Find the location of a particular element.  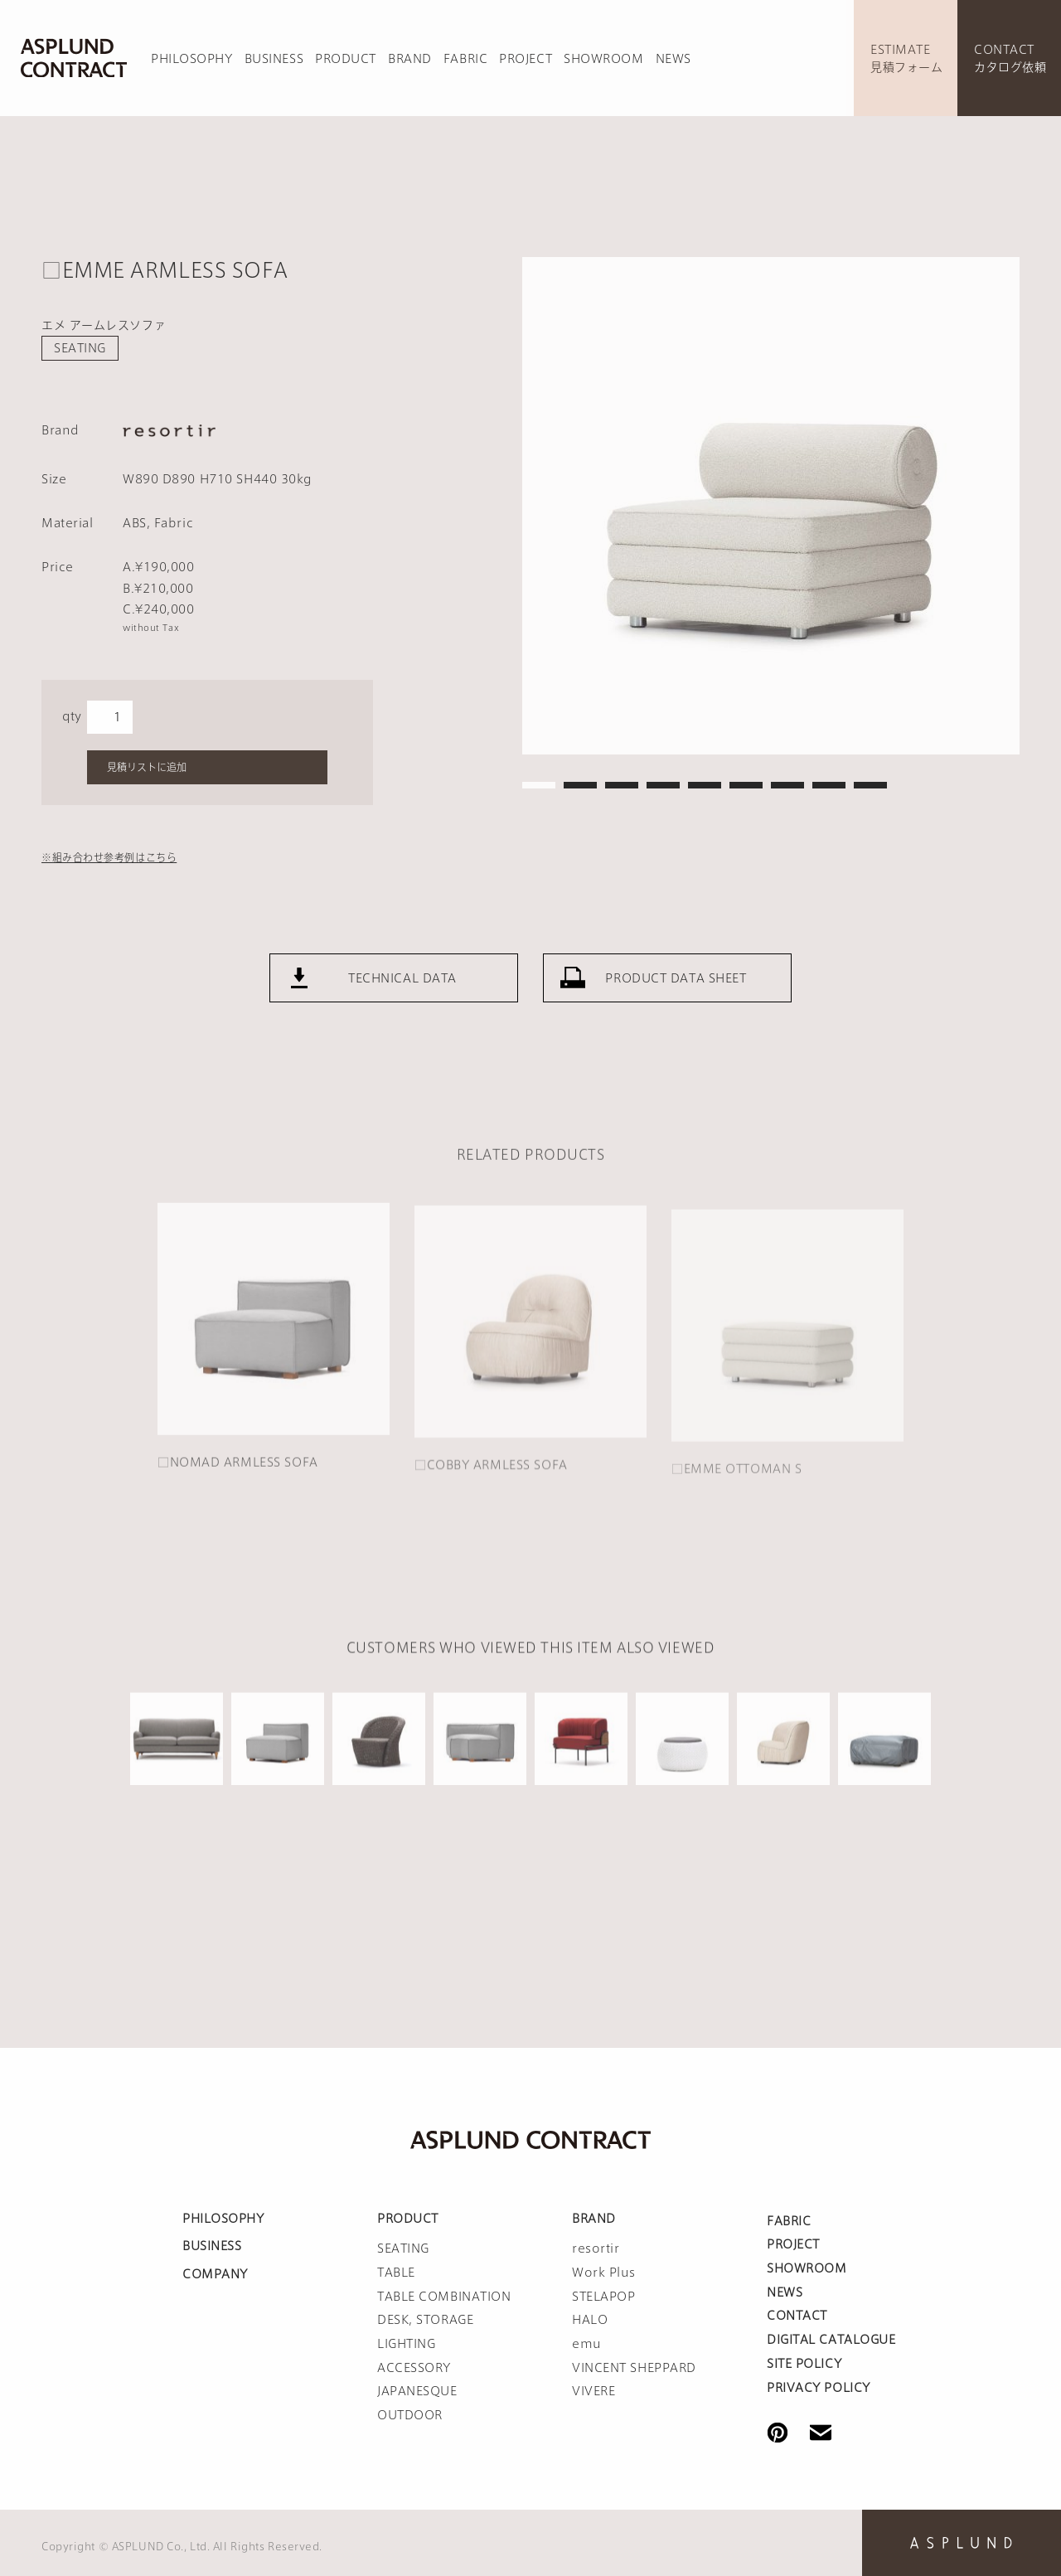

3 [tab] is located at coordinates (621, 785).